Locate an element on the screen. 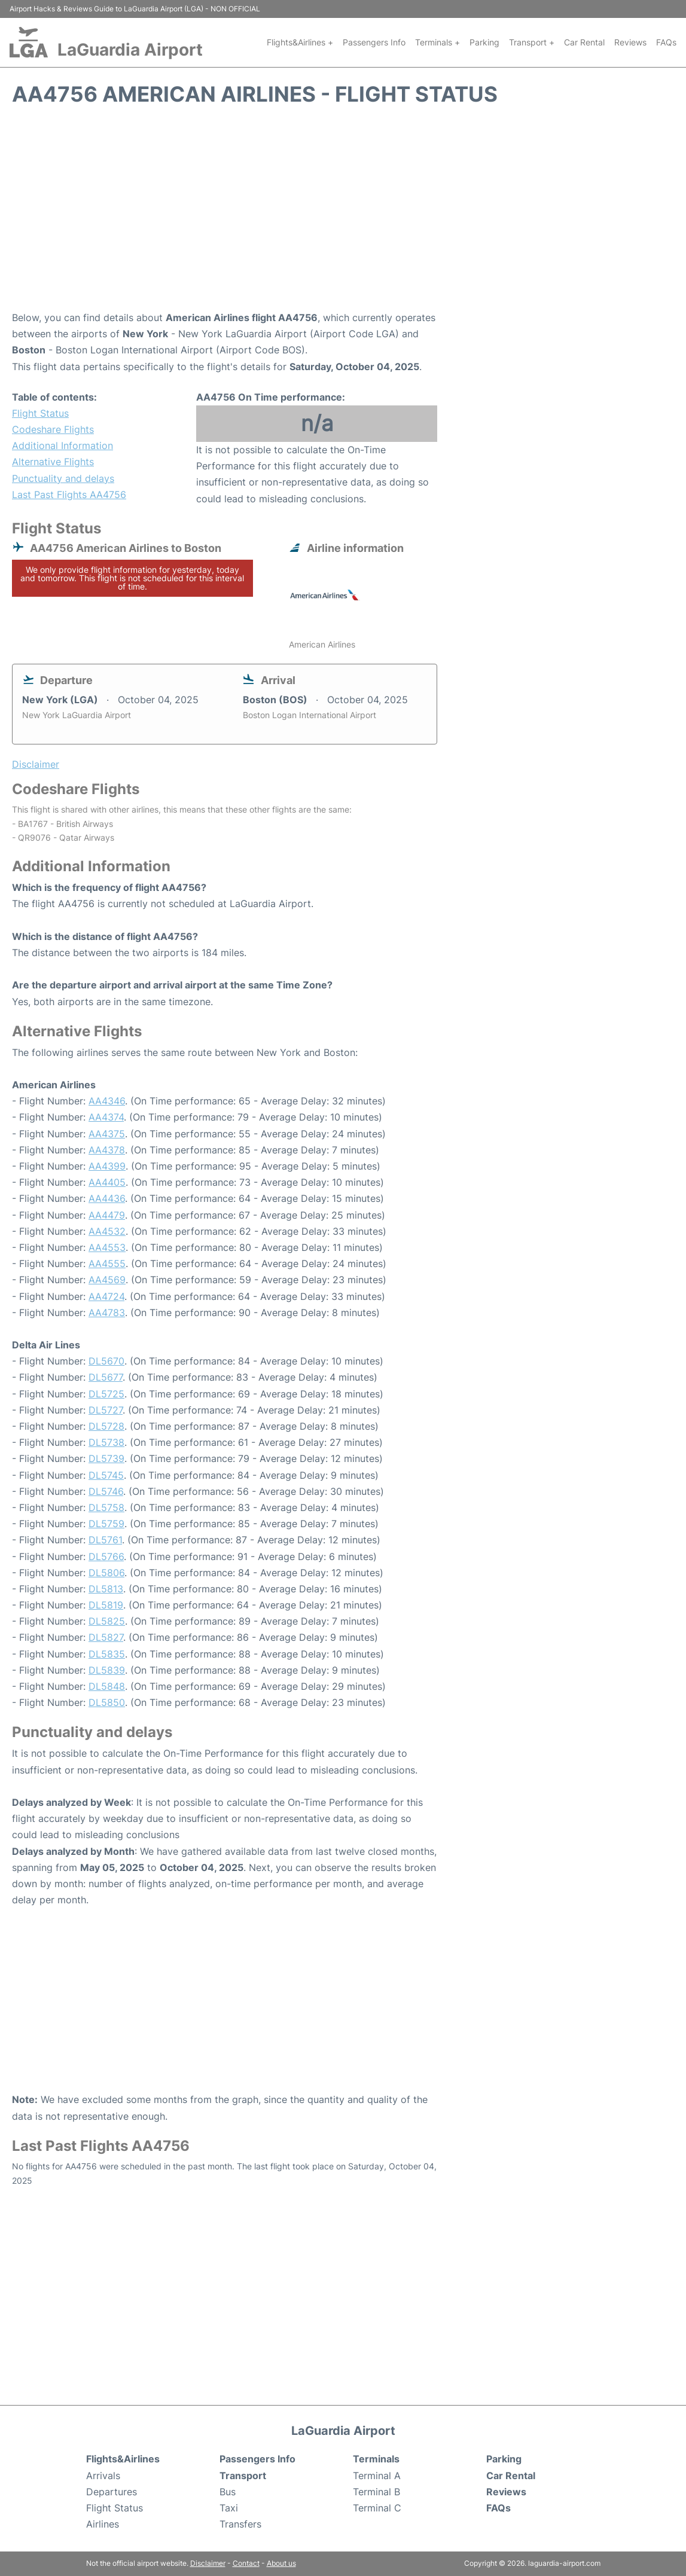 This screenshot has width=686, height=2576. [Advertisement] is located at coordinates (343, 214).